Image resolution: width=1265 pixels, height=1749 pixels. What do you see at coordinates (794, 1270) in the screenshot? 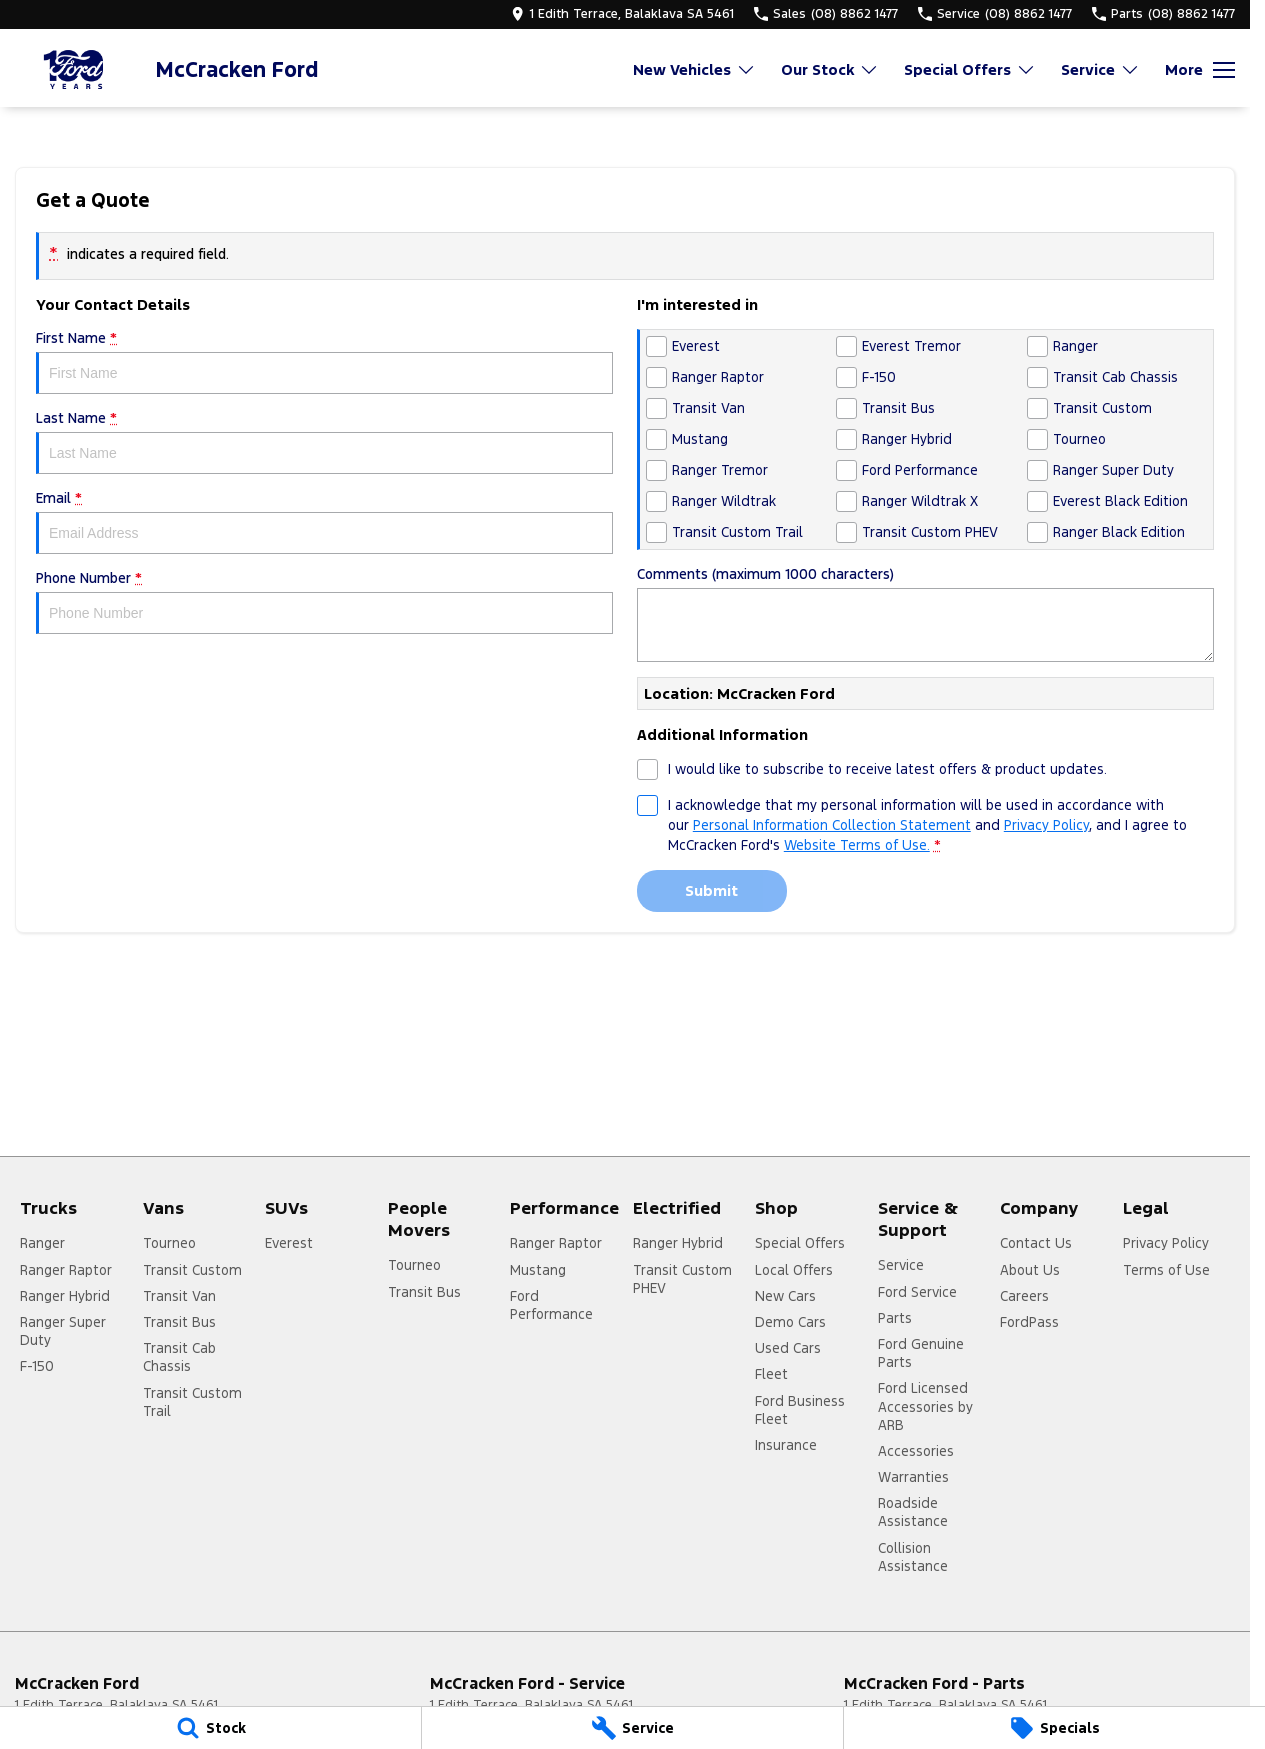
I see `Local Offers` at bounding box center [794, 1270].